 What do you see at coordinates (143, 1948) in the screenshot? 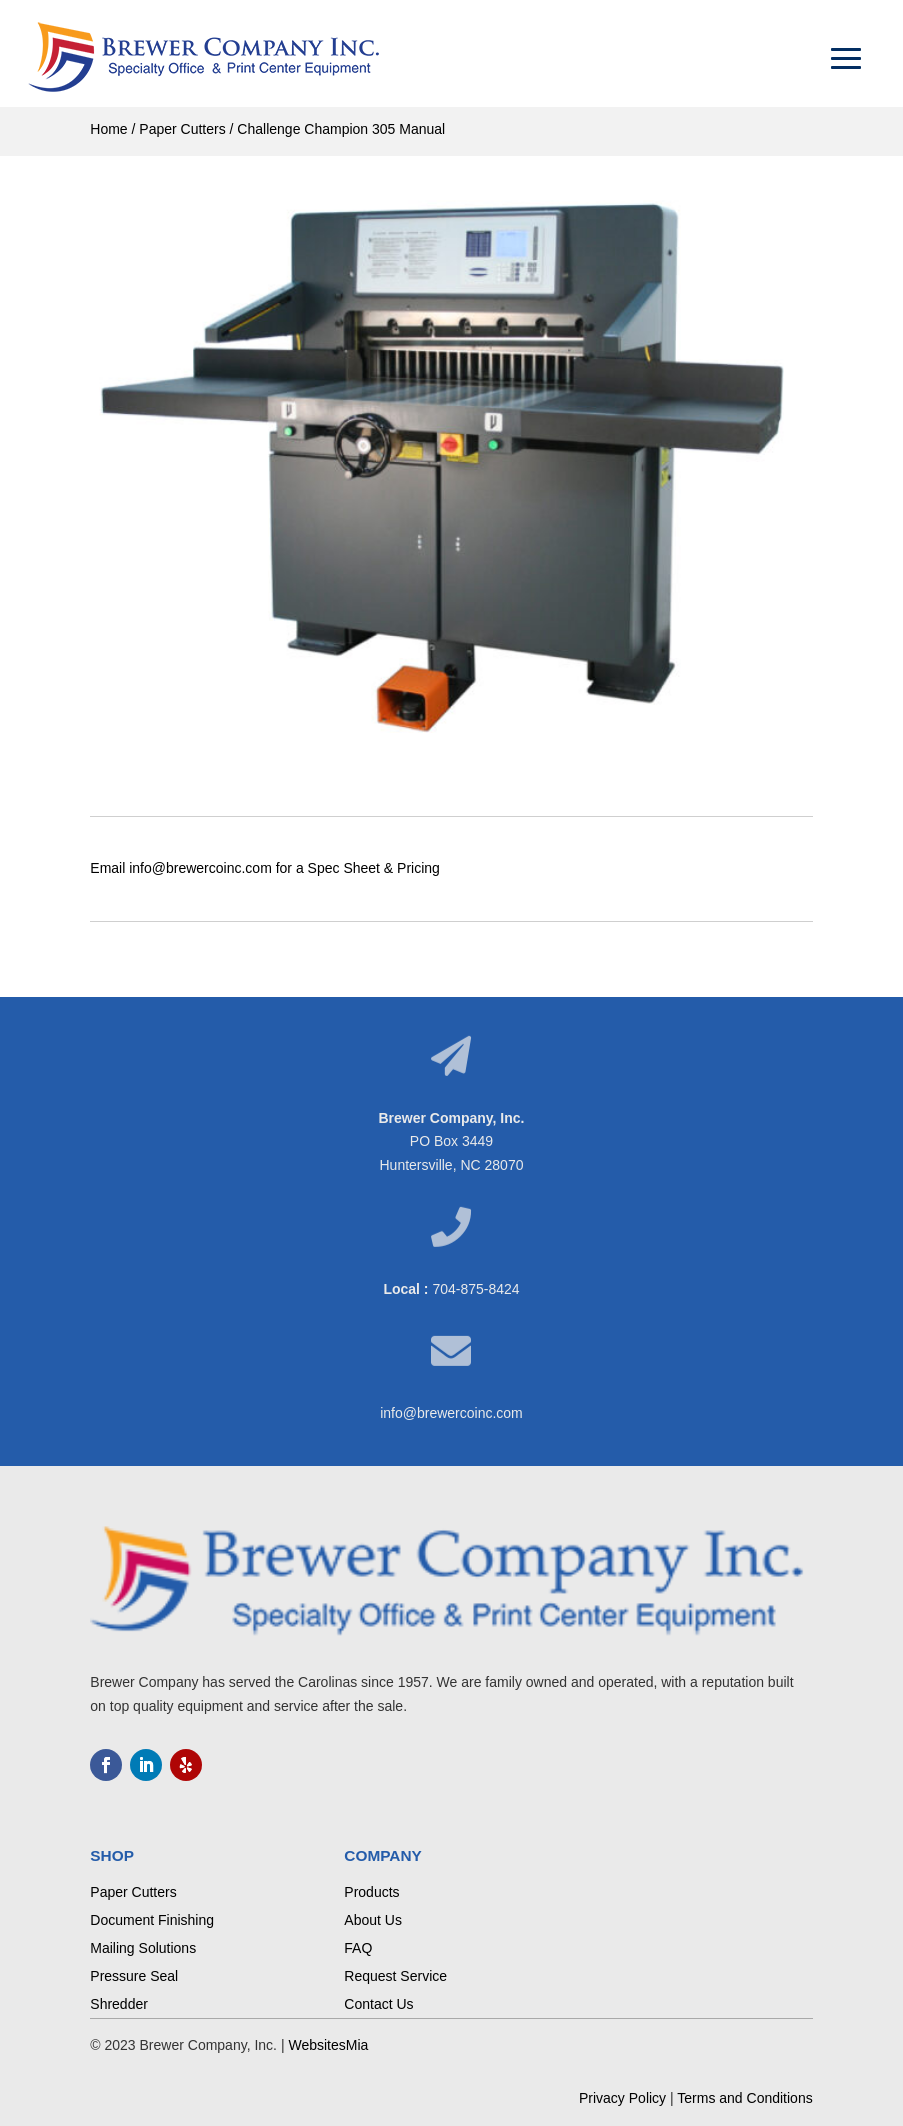
I see `Mailing Solutions` at bounding box center [143, 1948].